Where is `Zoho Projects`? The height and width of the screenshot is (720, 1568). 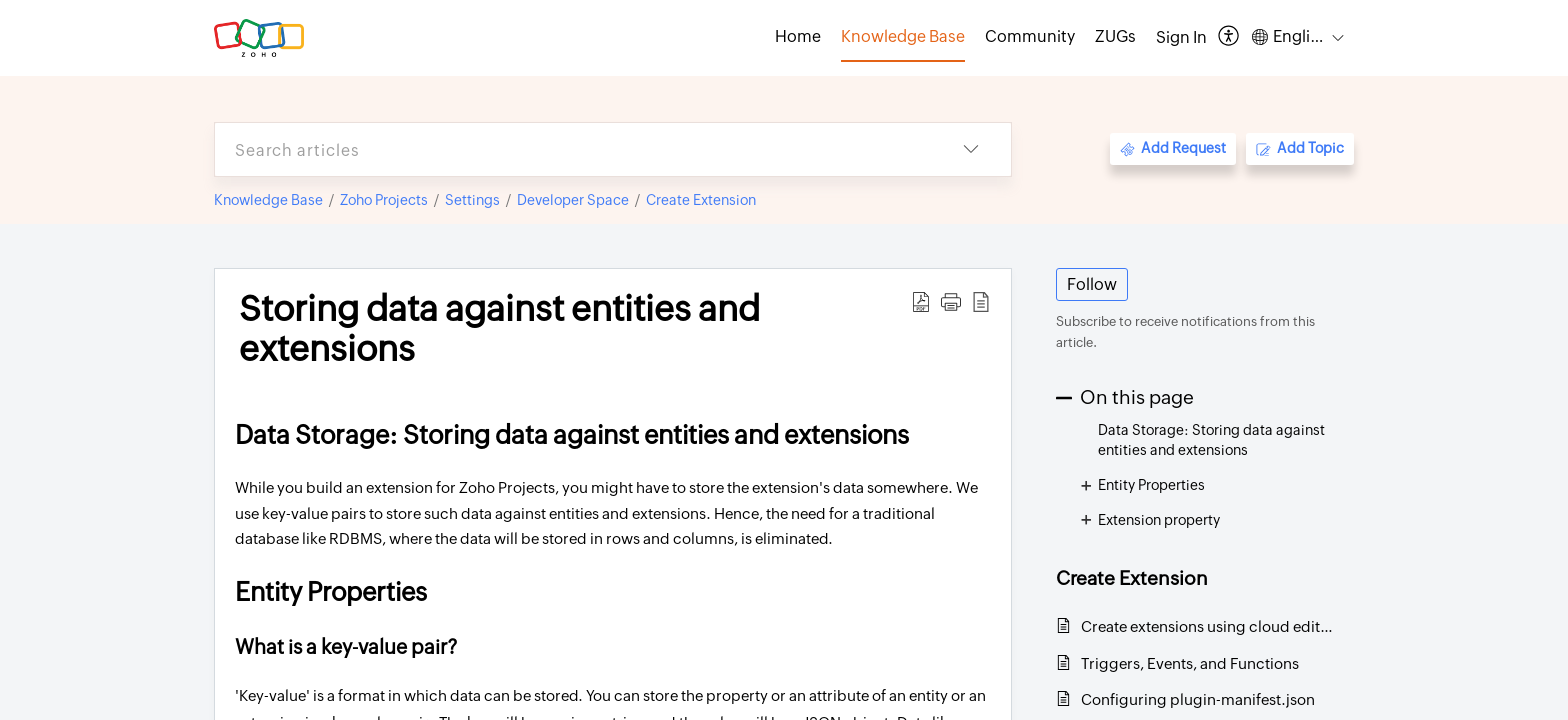 Zoho Projects is located at coordinates (384, 200).